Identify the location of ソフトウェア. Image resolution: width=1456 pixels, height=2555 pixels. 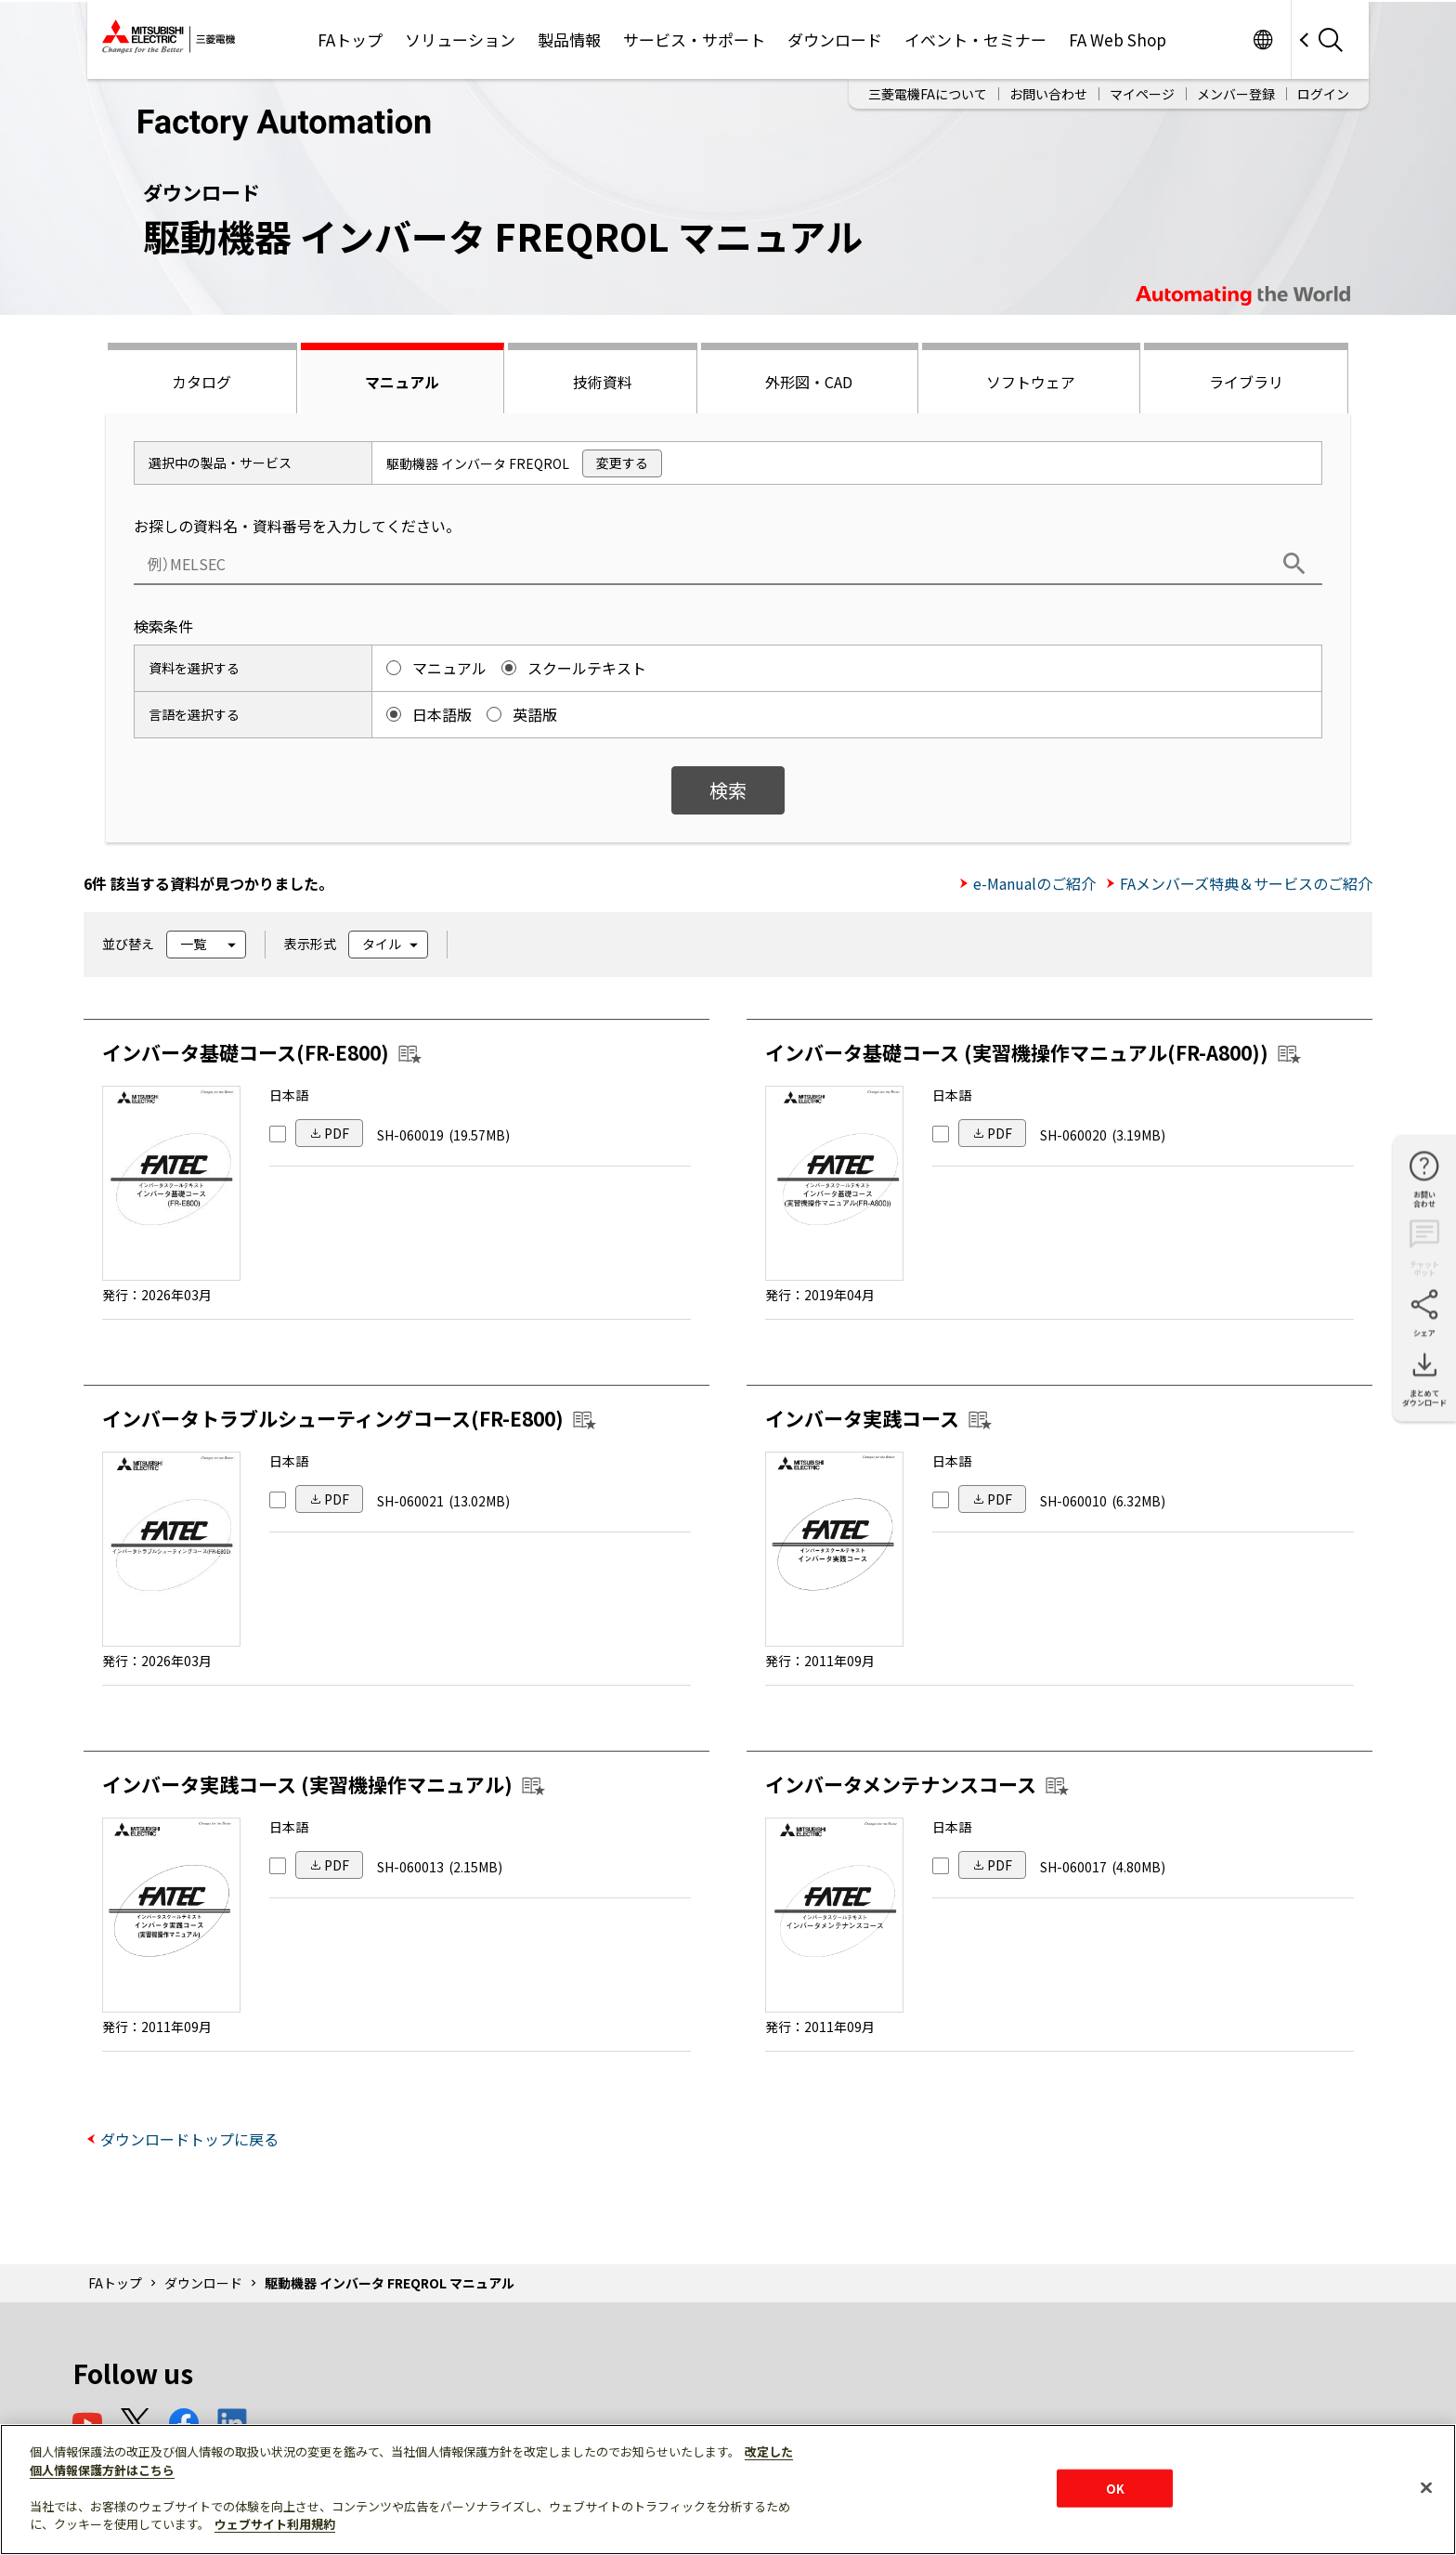
(1030, 382).